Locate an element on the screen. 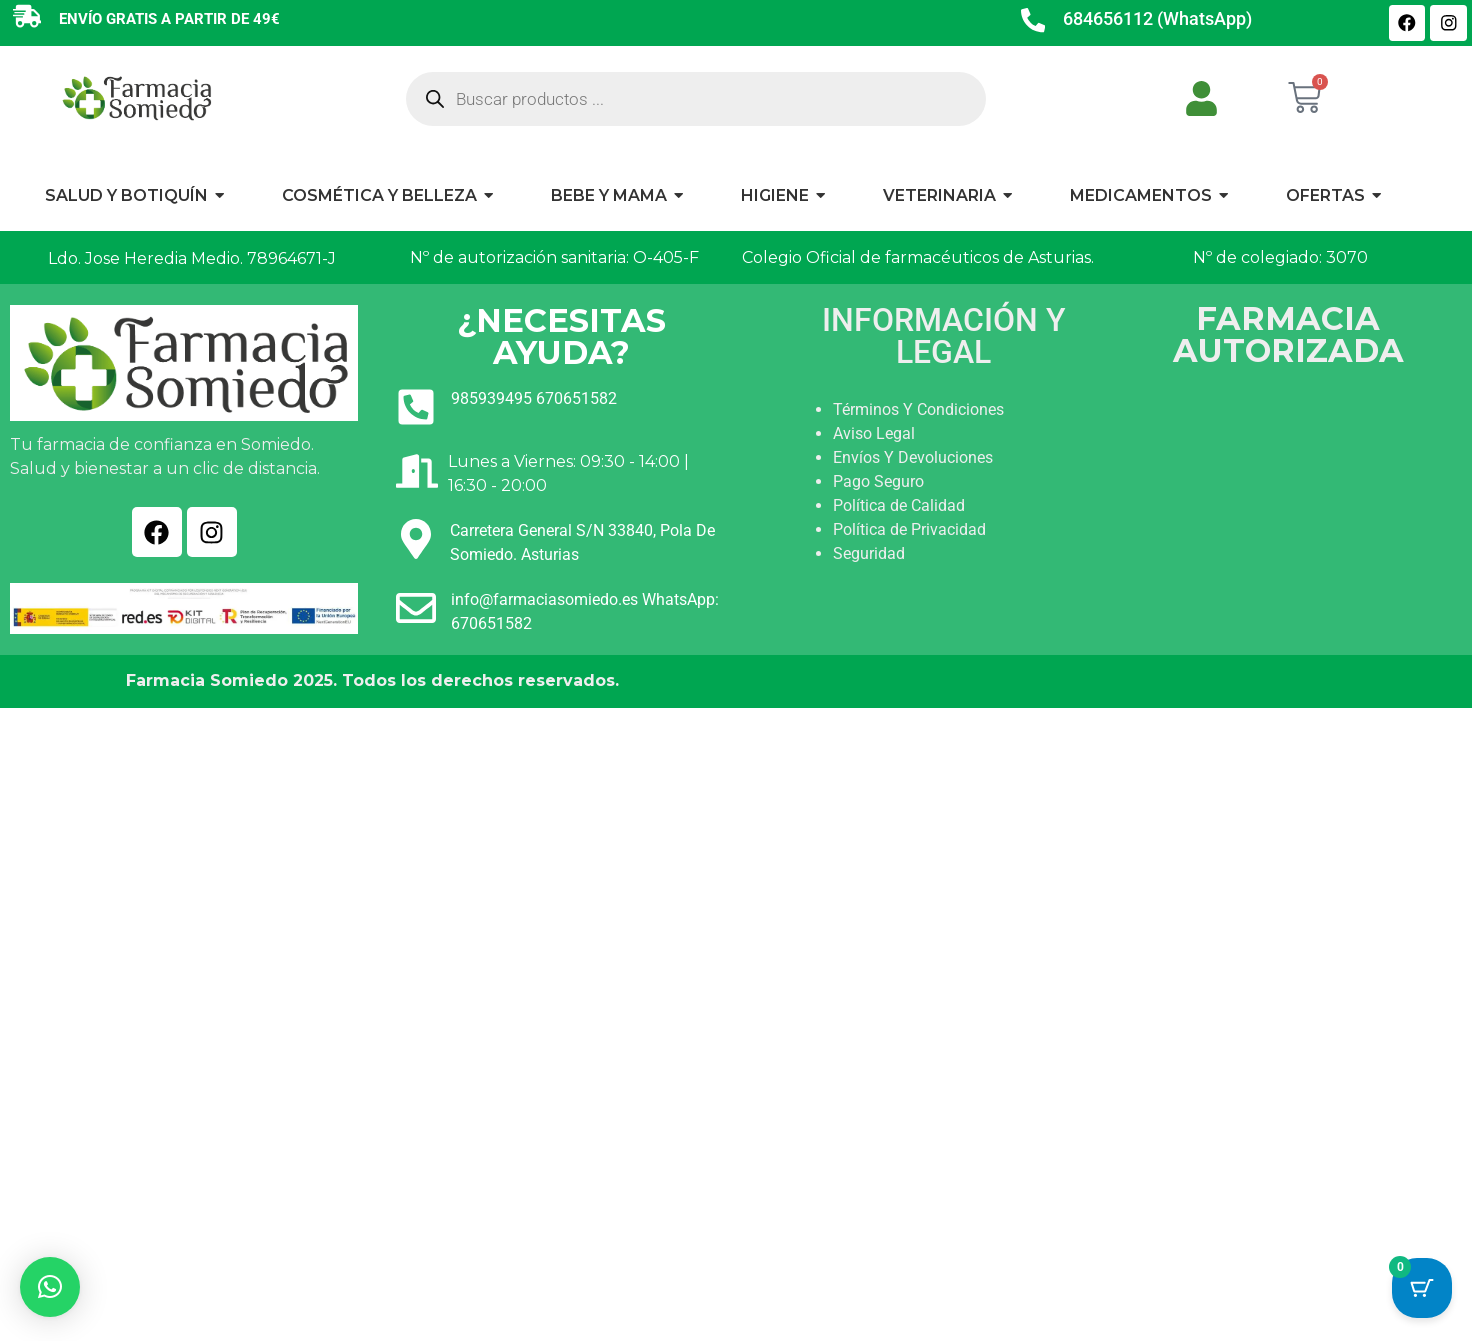 This screenshot has height=1341, width=1472. [Cart Button with 0 items] is located at coordinates (1422, 1291).